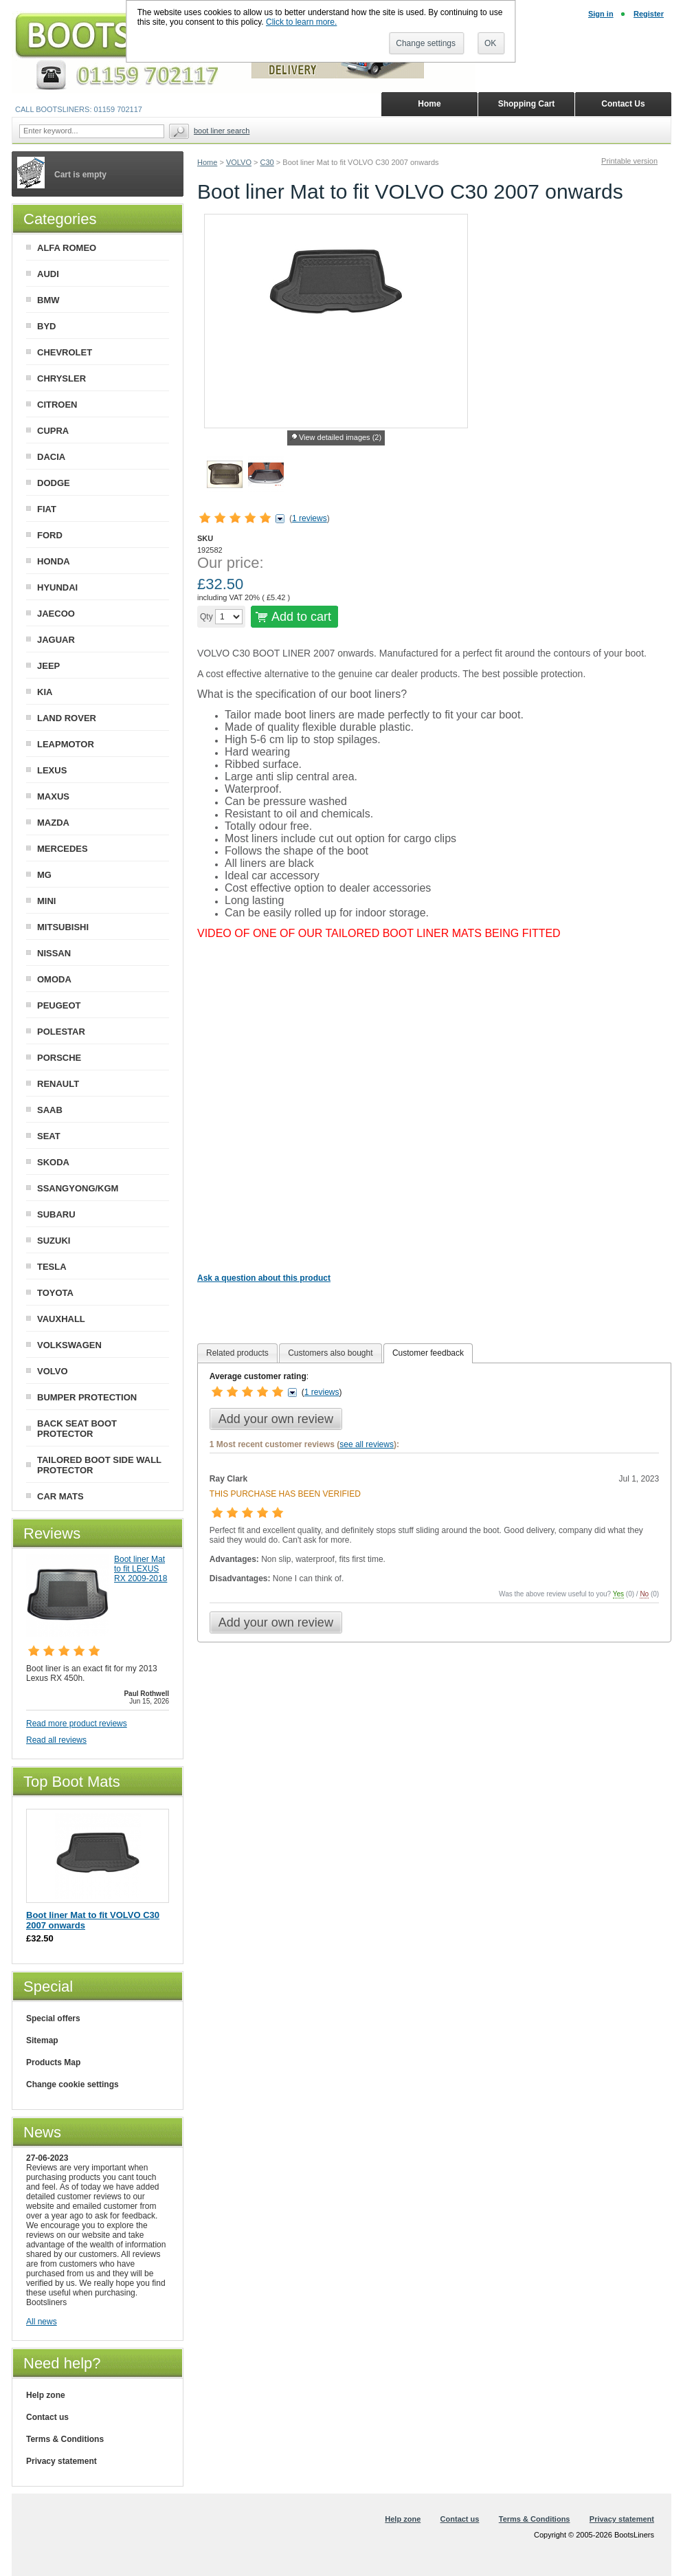 This screenshot has width=683, height=2576. Describe the element at coordinates (53, 431) in the screenshot. I see `CUPRA` at that location.